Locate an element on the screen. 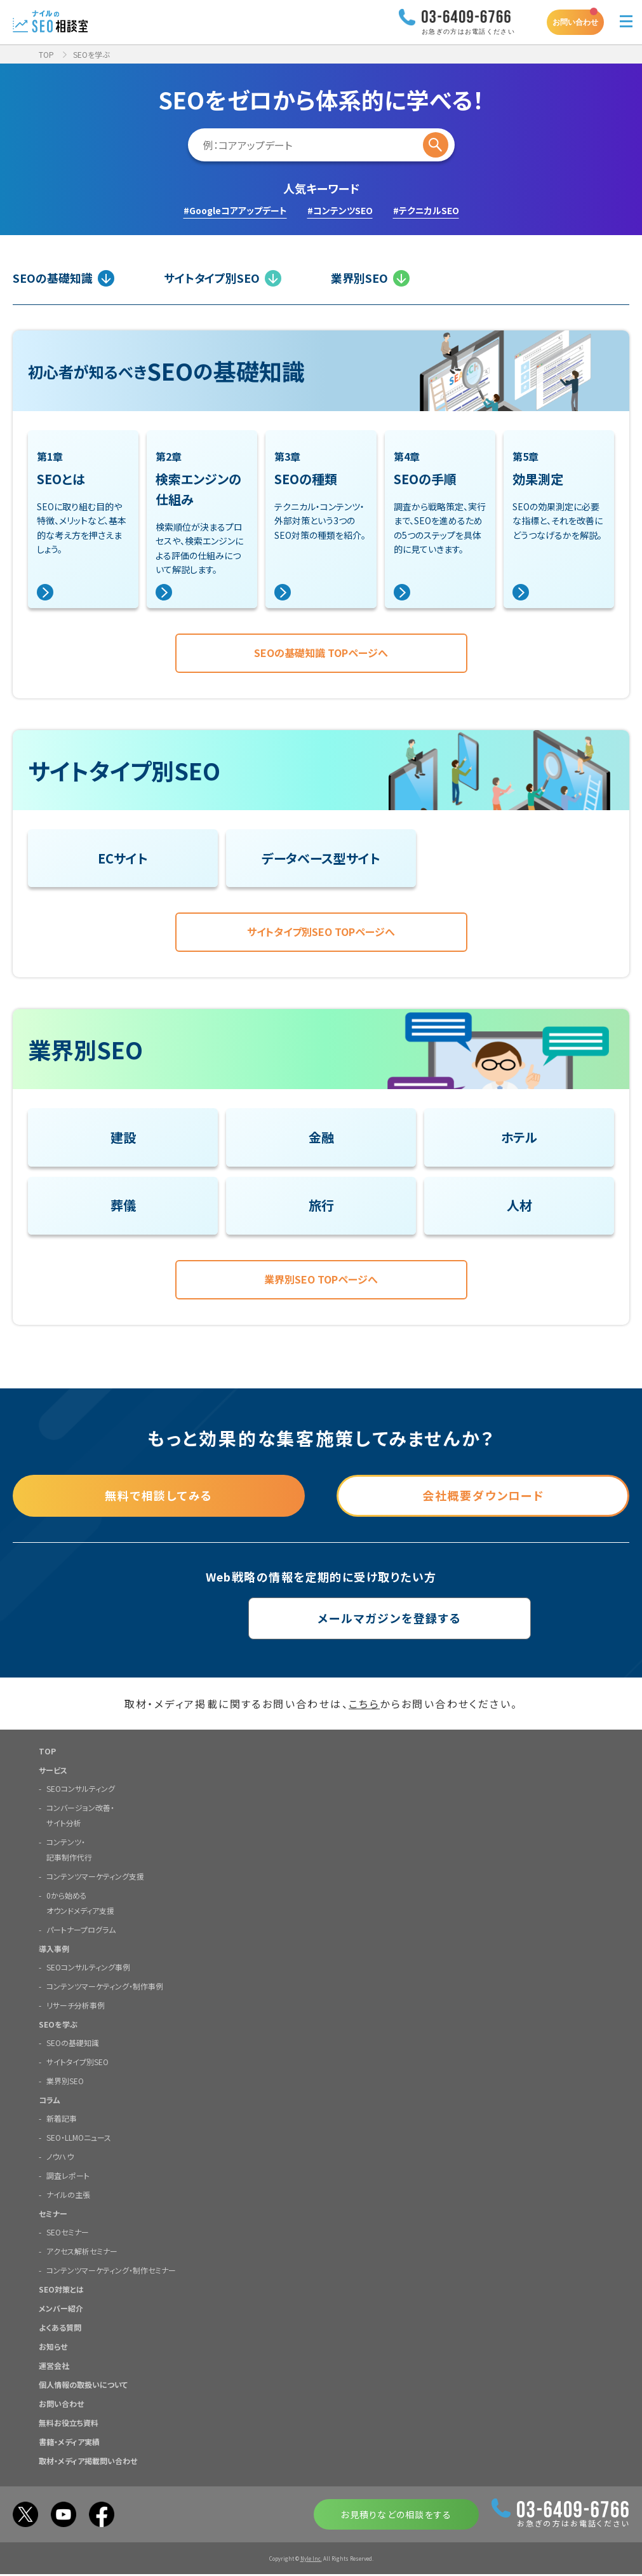 The width and height of the screenshot is (642, 2576). #テクニカルSEO is located at coordinates (426, 210).